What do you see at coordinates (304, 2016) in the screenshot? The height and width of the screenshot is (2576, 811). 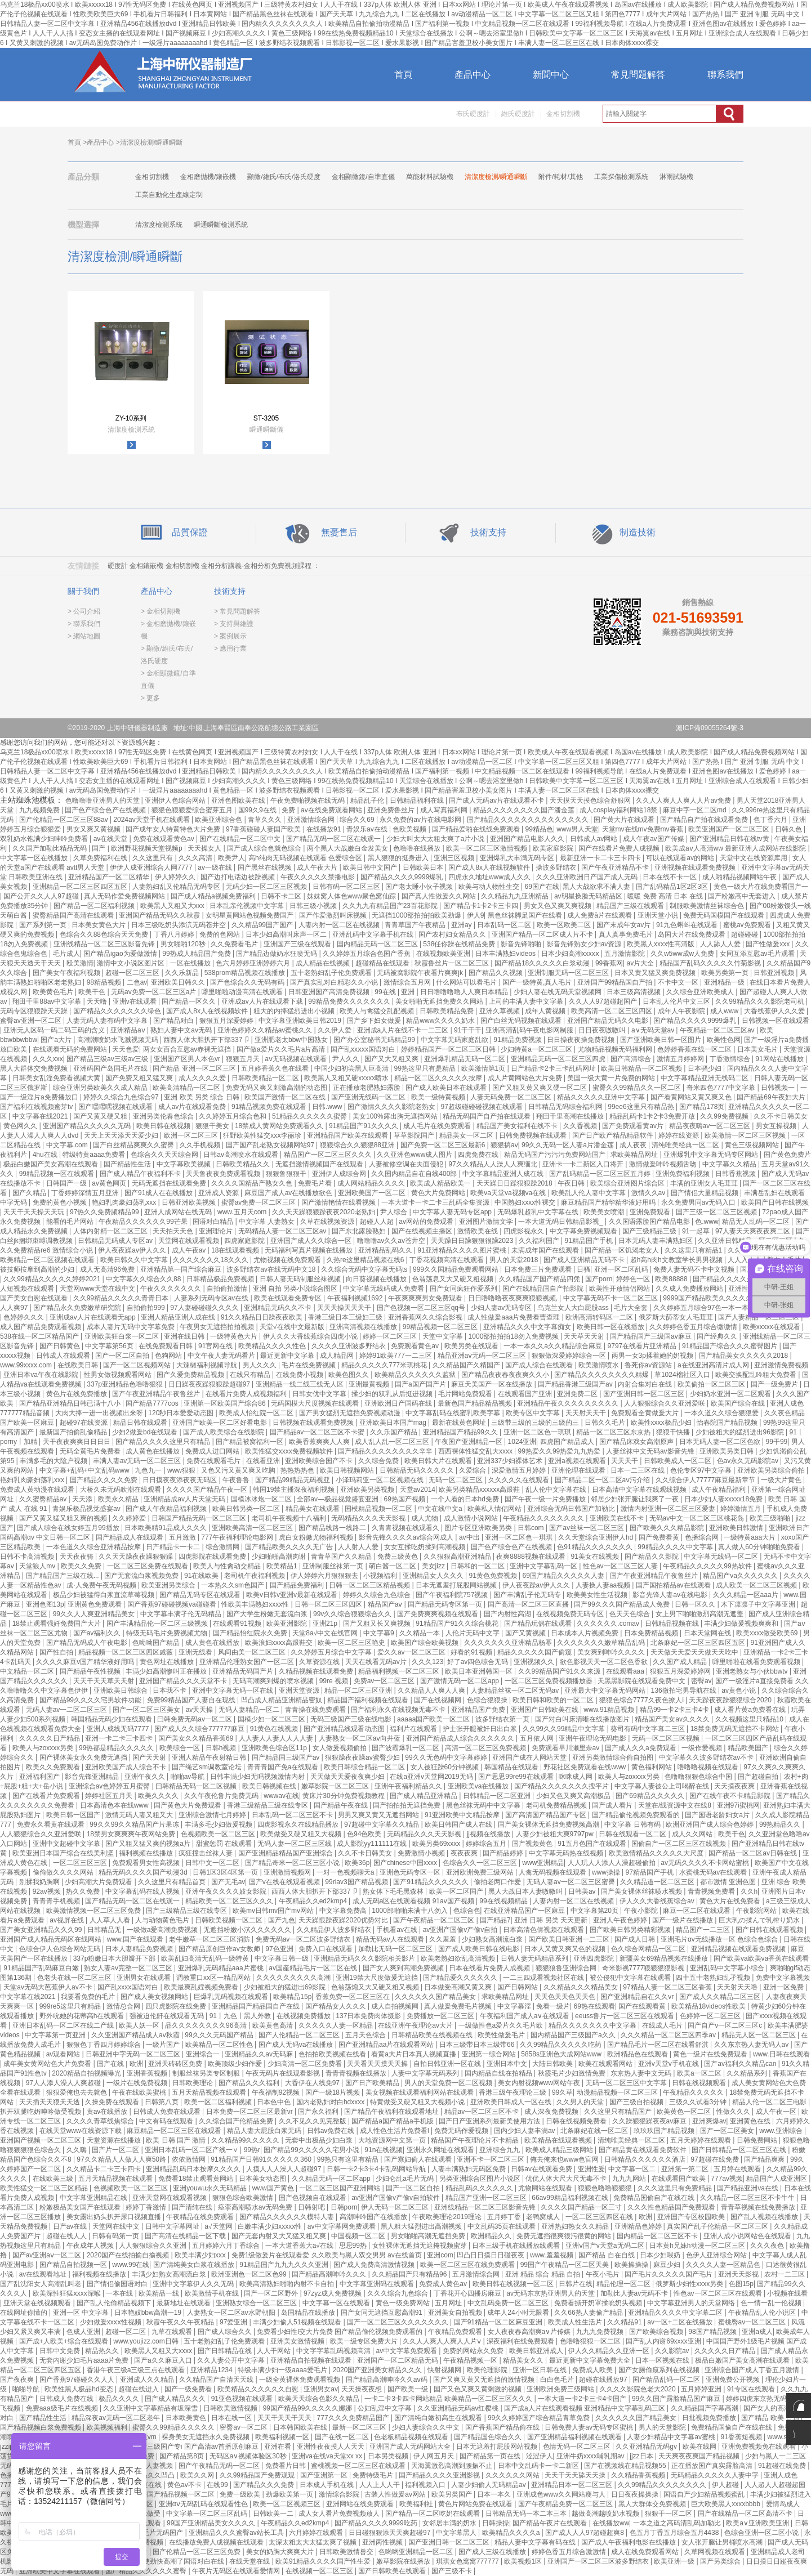 I see `在线视频免费播放` at bounding box center [304, 2016].